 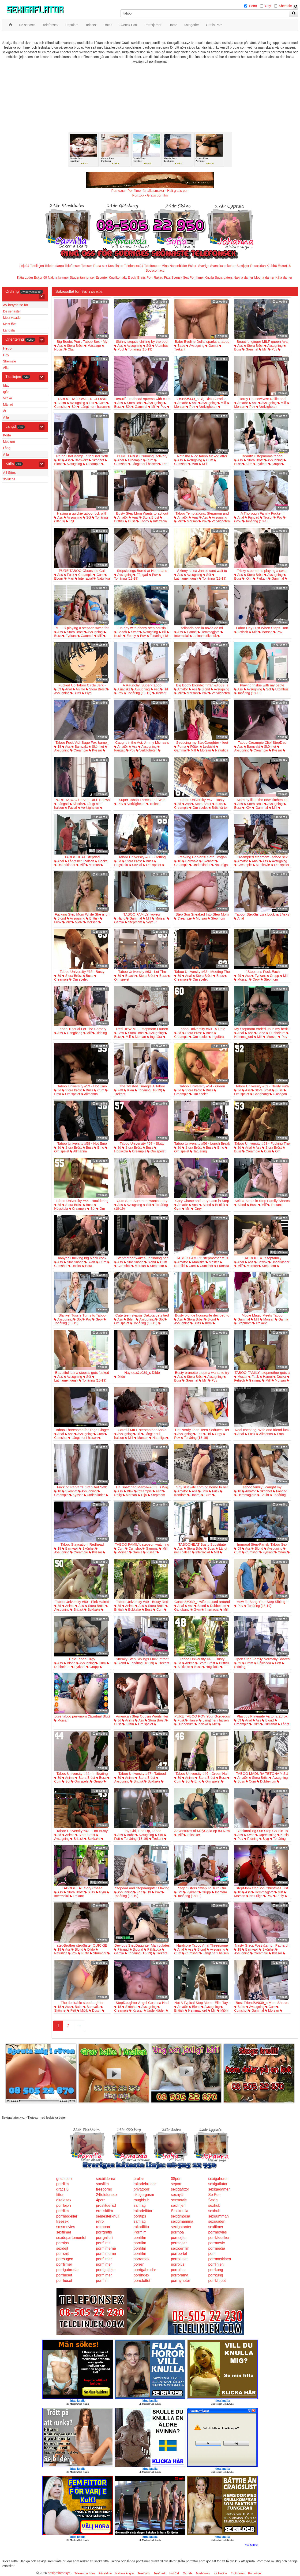 What do you see at coordinates (194, 577) in the screenshot?
I see `Latinamerikansk` at bounding box center [194, 577].